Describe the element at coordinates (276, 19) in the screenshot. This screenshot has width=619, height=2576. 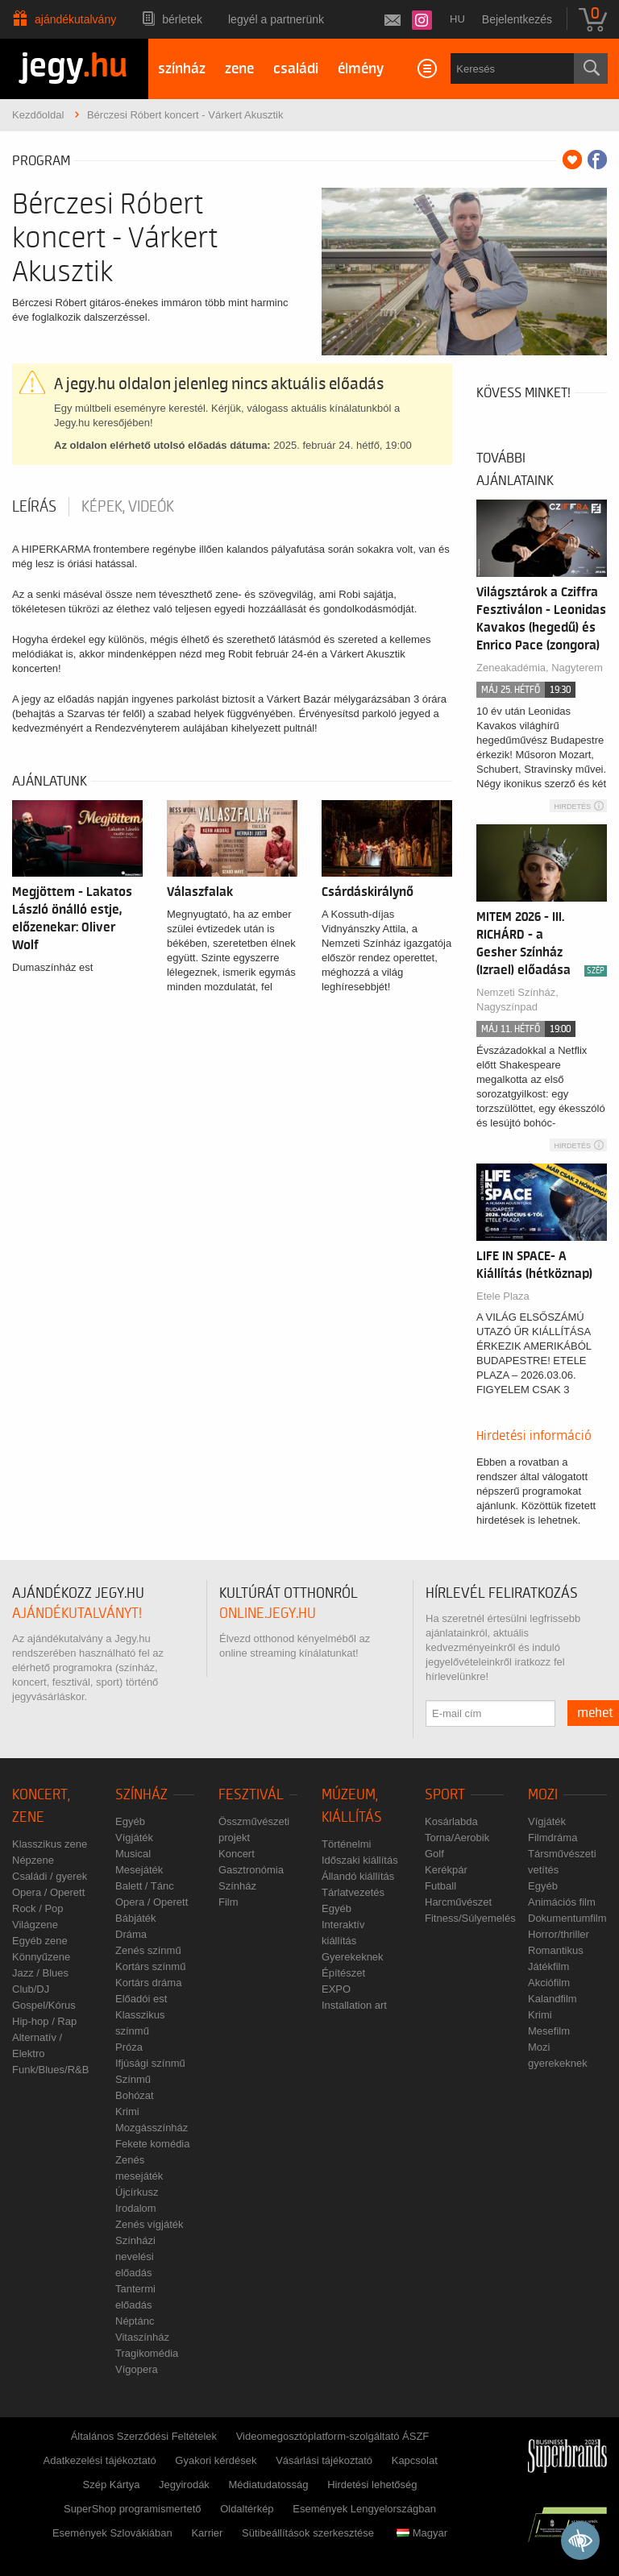
I see `Legyél a partnerünk` at that location.